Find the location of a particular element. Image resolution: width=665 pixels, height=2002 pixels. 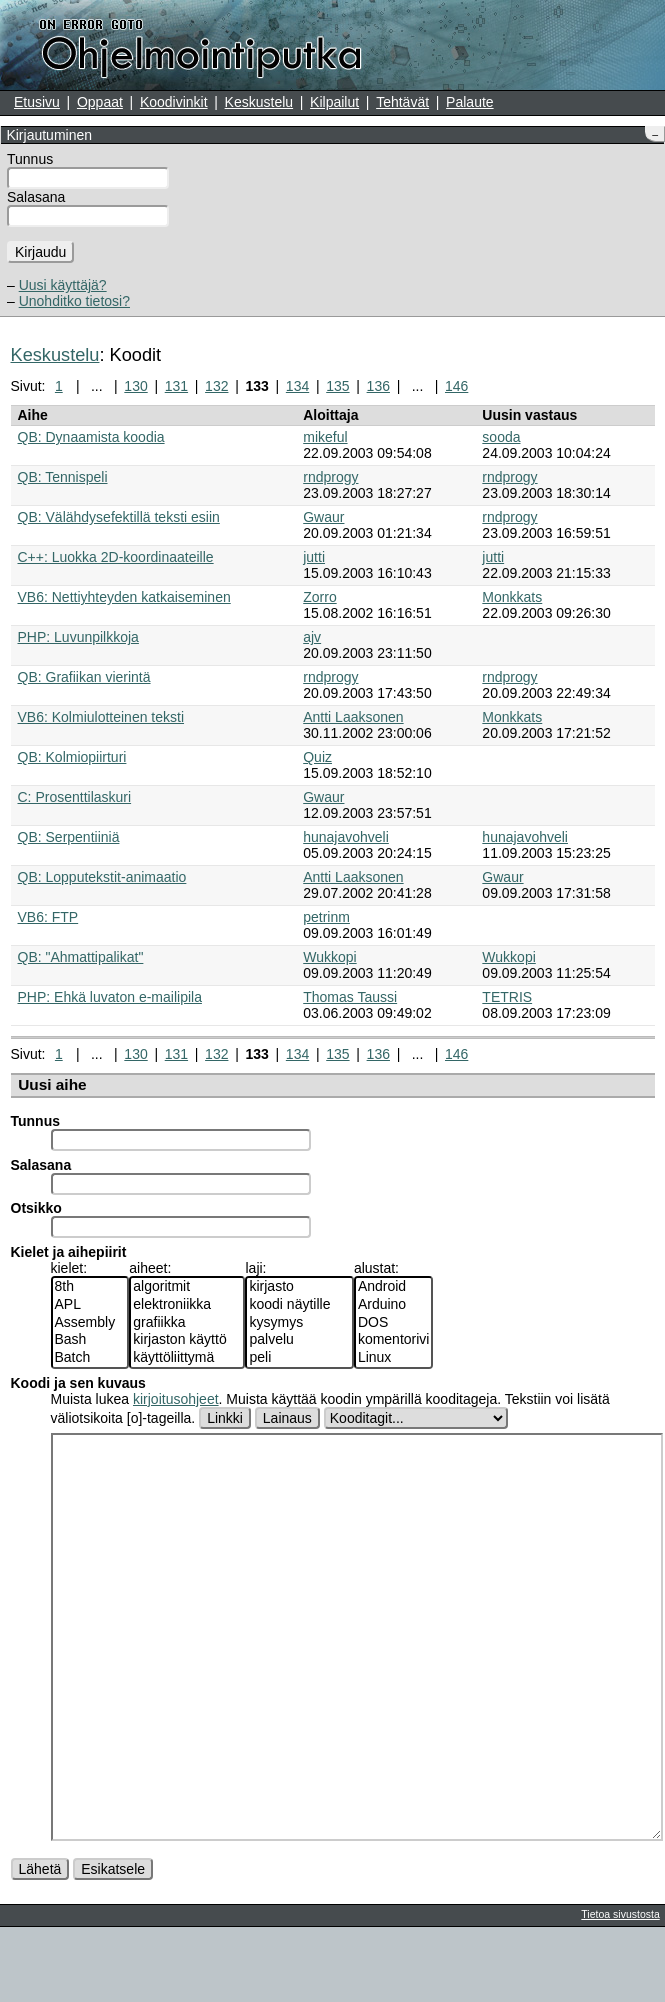

Kilpailut is located at coordinates (334, 102).